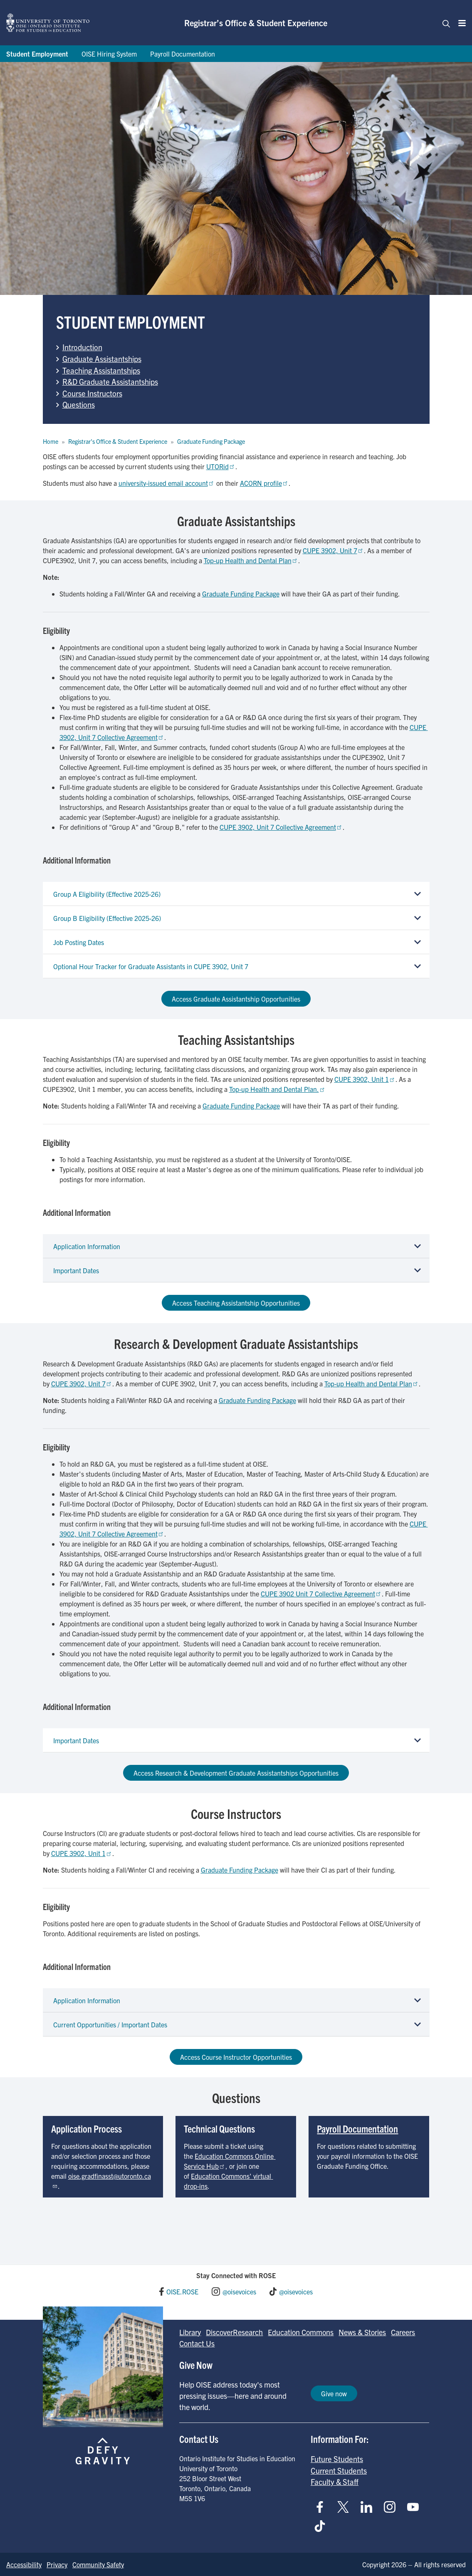 This screenshot has height=2576, width=472. I want to click on Access Teaching Assistantship Opportunities, so click(236, 1303).